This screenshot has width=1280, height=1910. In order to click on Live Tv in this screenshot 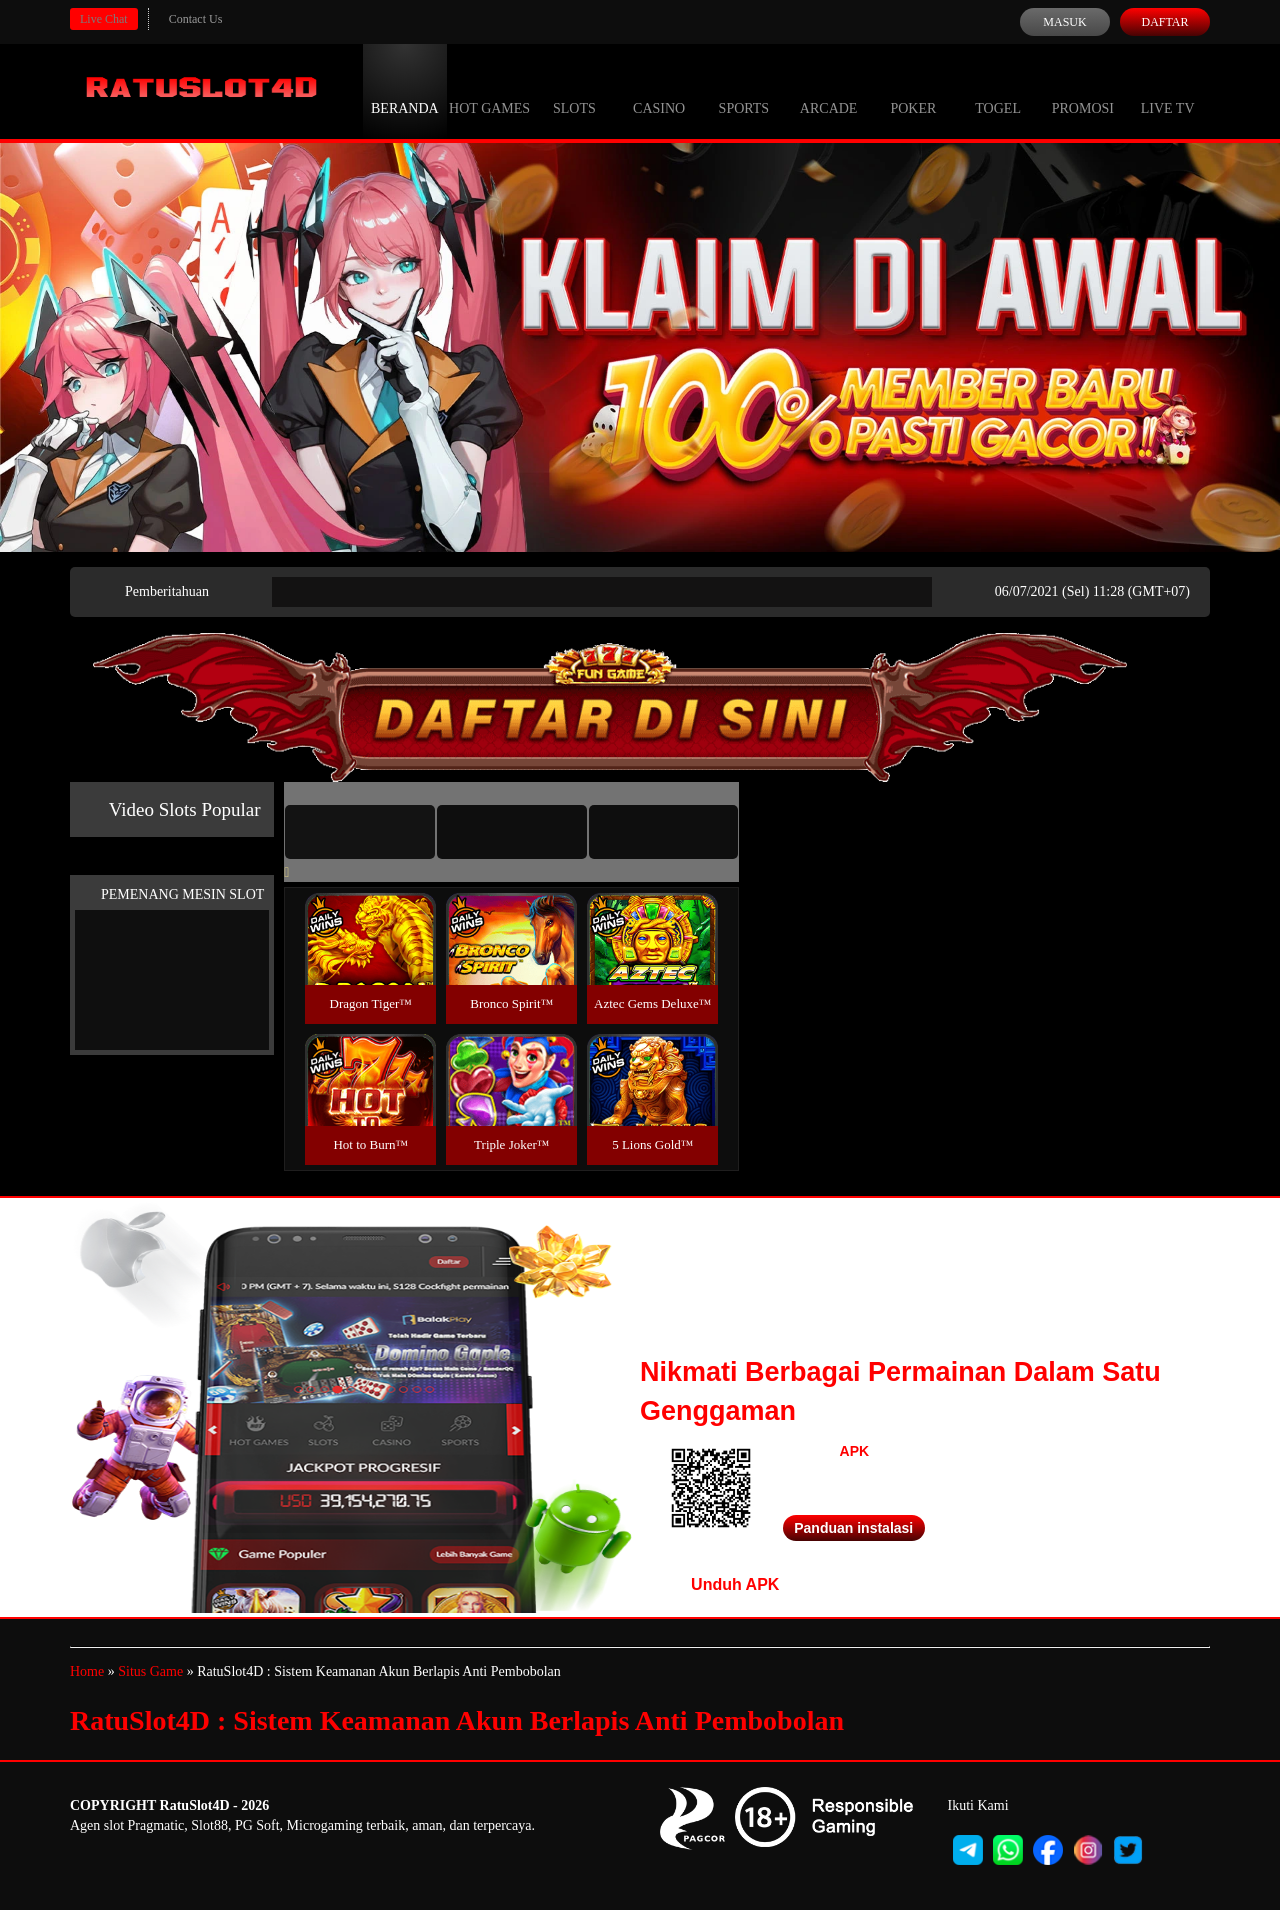, I will do `click(1168, 90)`.